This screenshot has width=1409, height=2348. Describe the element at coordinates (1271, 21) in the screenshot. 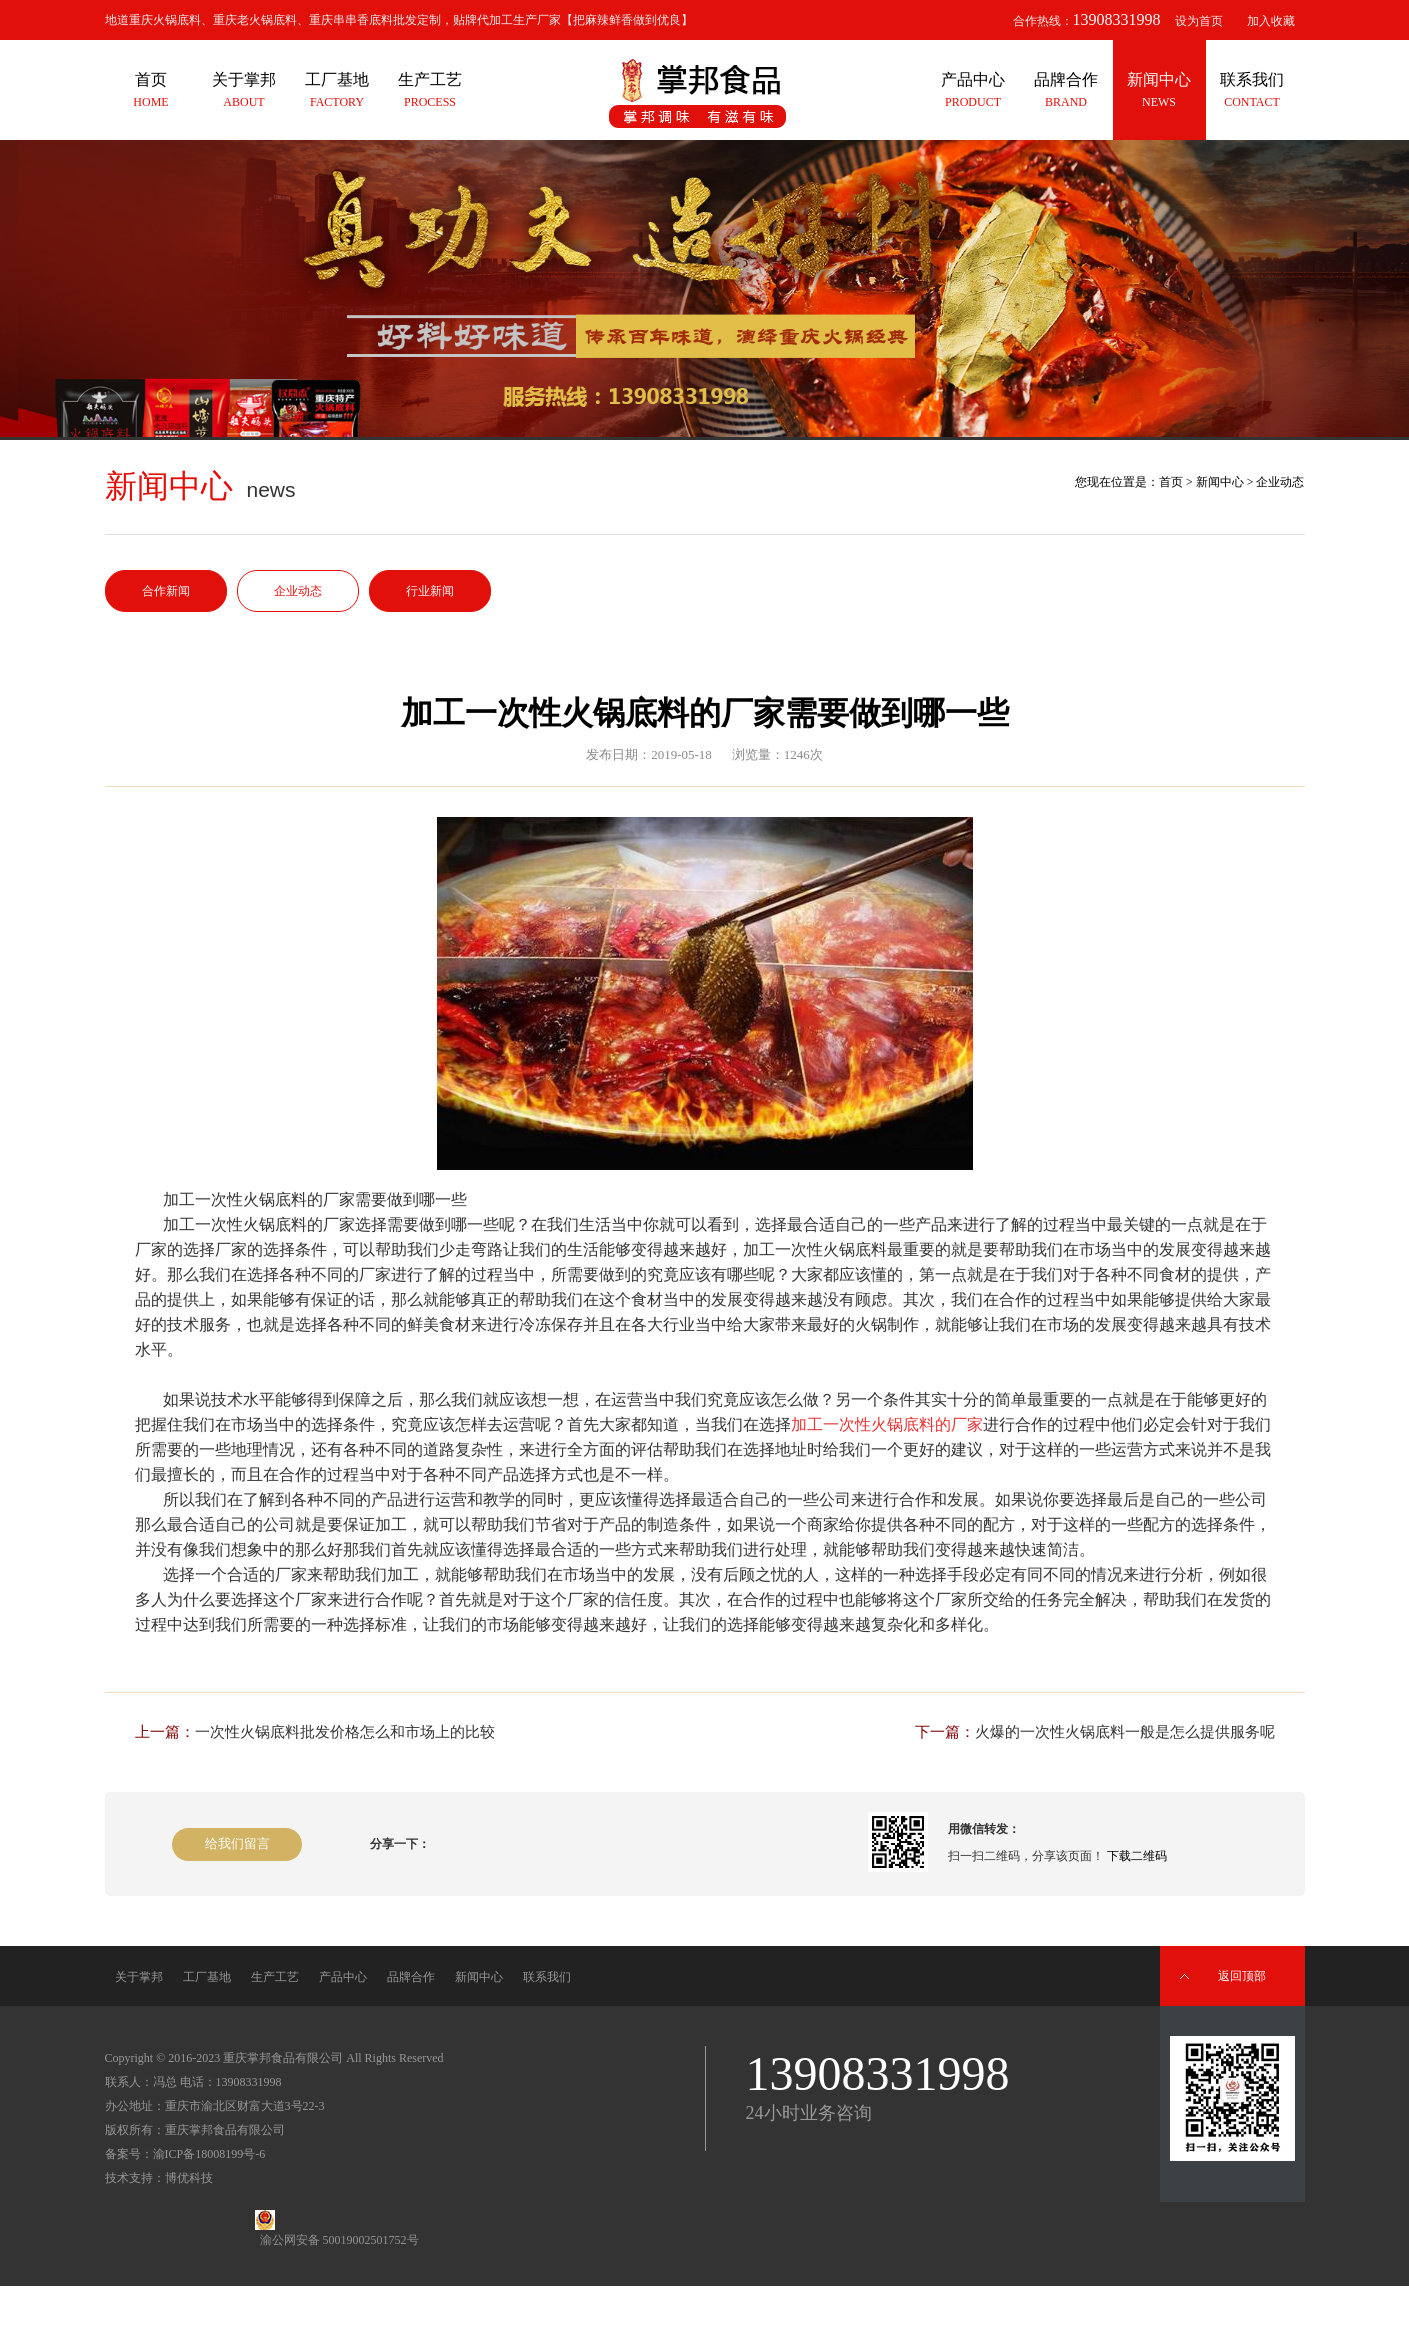

I see `加入收藏` at that location.